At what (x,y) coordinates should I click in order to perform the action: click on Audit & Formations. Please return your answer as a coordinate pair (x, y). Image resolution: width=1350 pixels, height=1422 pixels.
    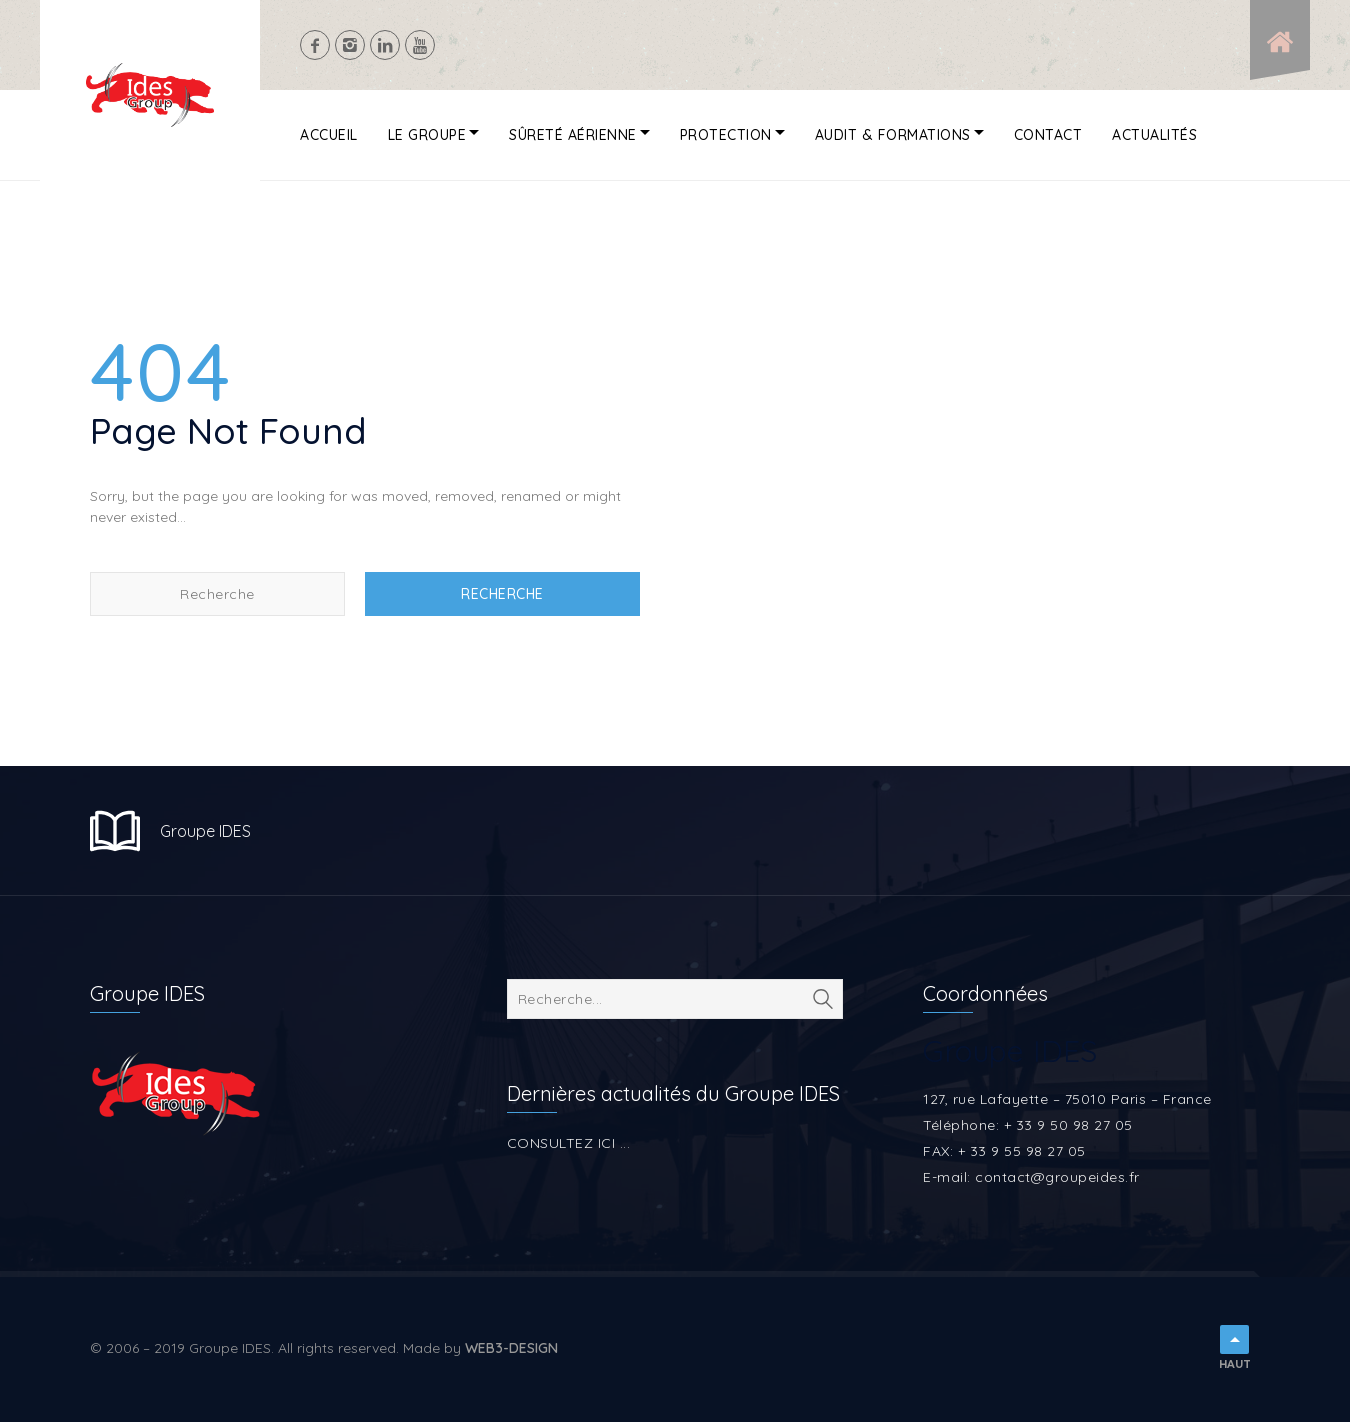
    Looking at the image, I should click on (893, 135).